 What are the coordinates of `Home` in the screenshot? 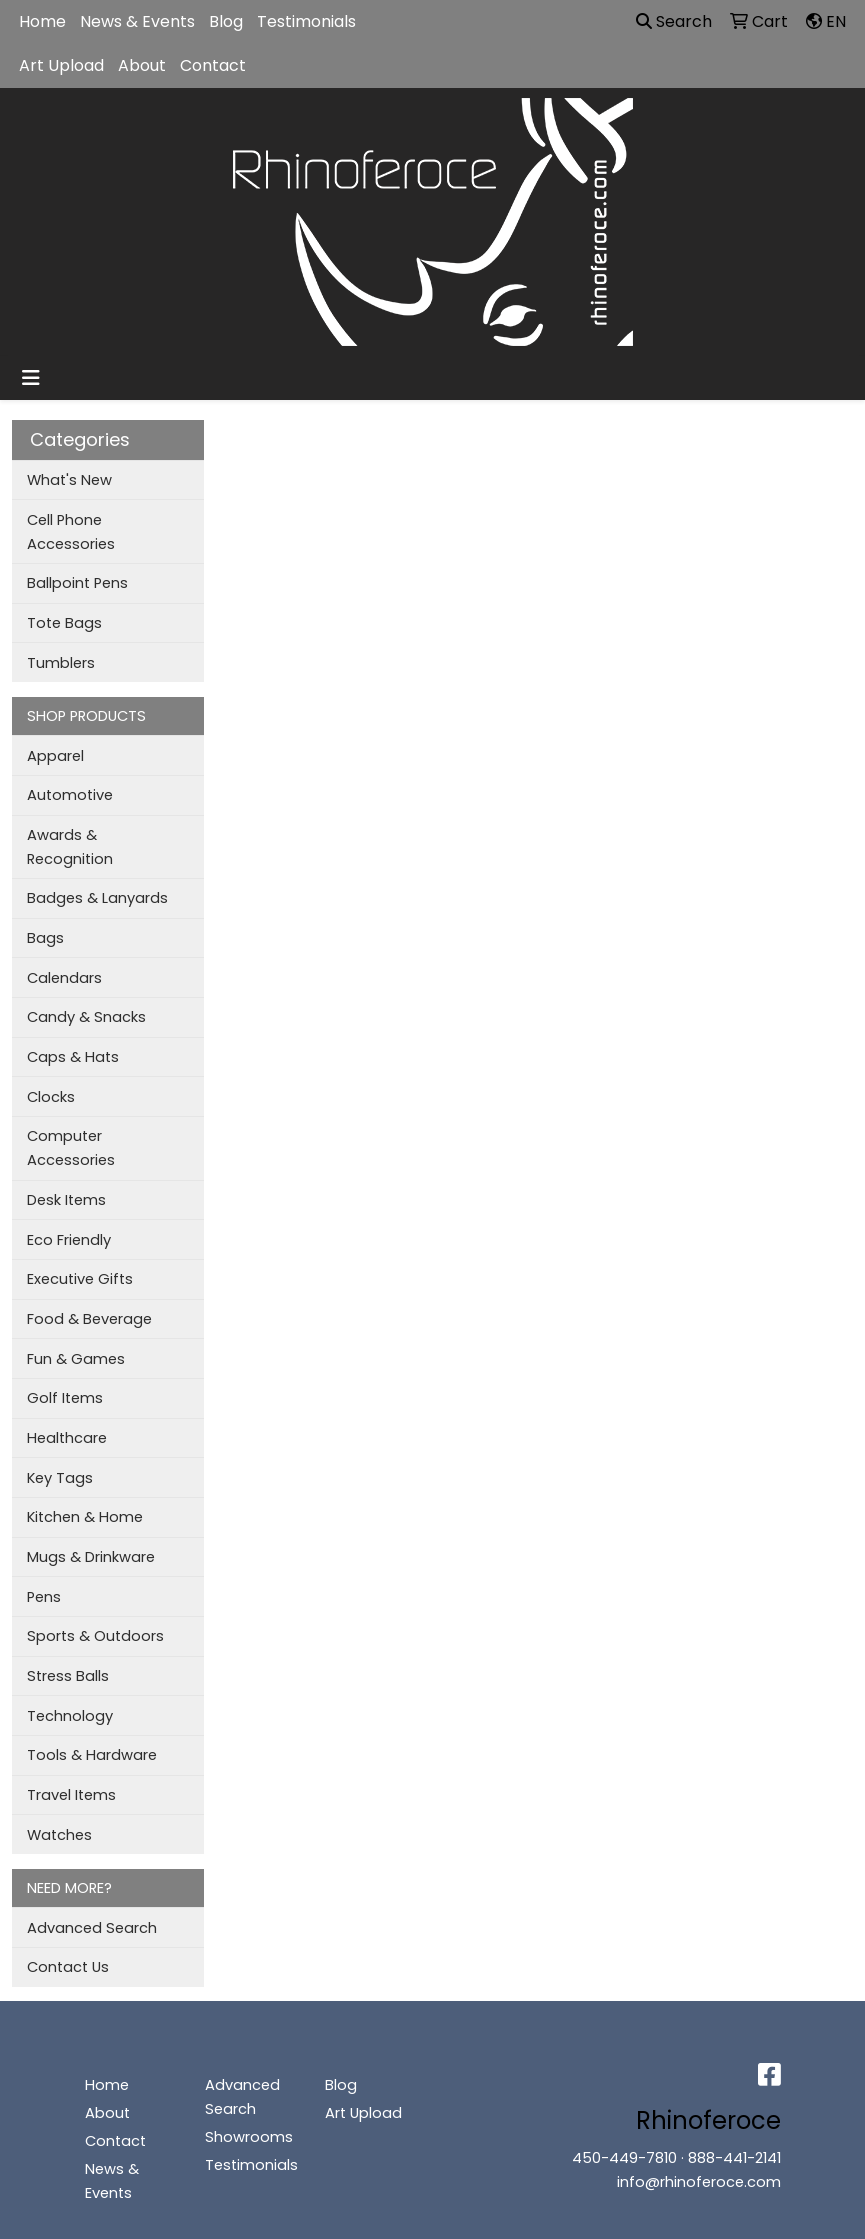 It's located at (42, 21).